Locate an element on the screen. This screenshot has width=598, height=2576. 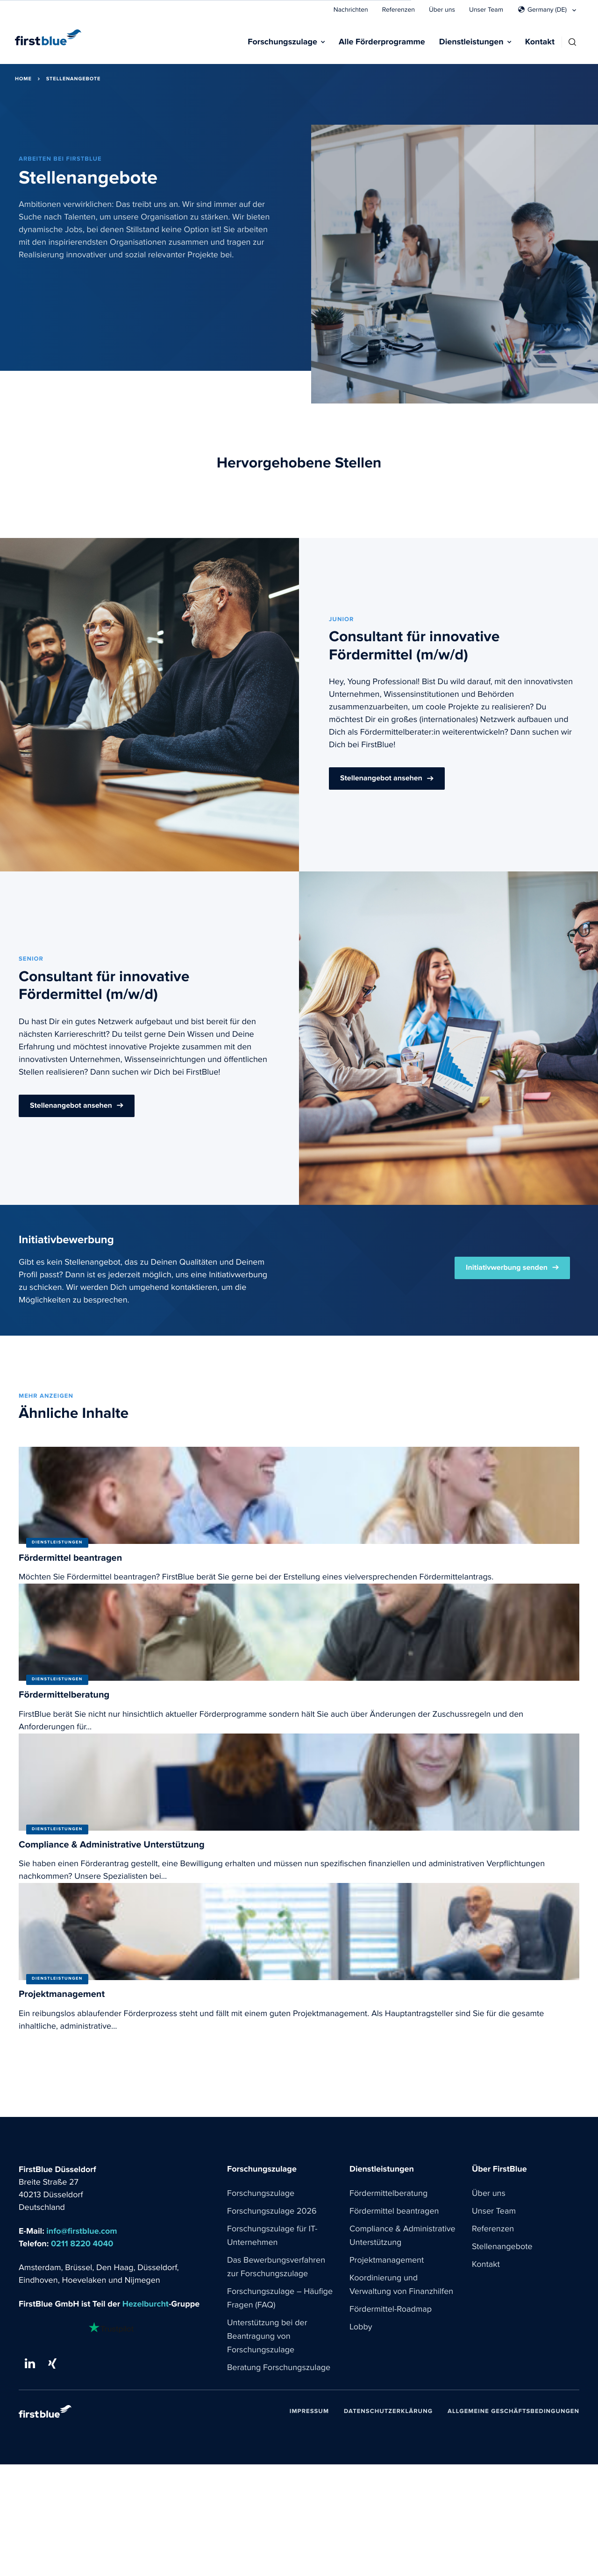
Das Bewerbungsverfahren zur Forschungszulage is located at coordinates (276, 2267).